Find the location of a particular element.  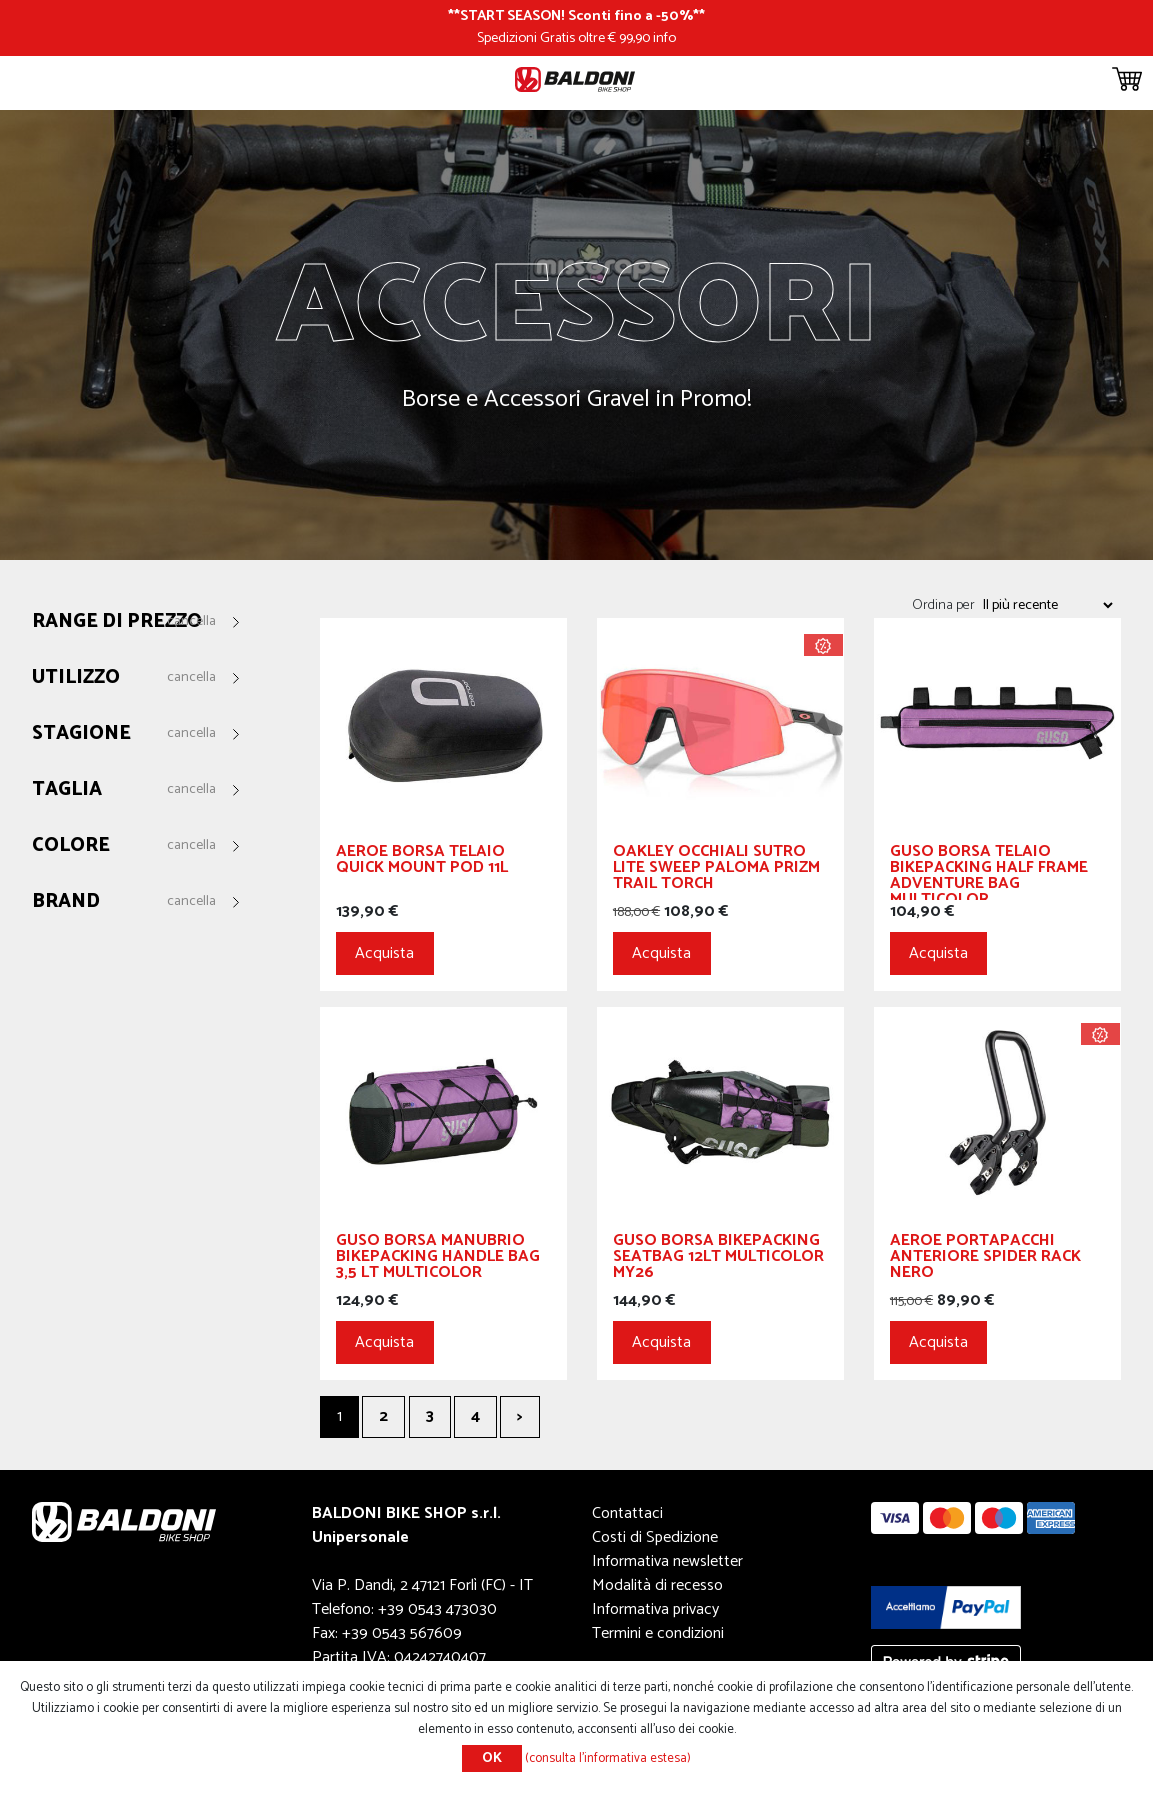

GUSO Borsa Telaio Bikepacking Half Frame Adventure Bag Multicolor is located at coordinates (989, 872).